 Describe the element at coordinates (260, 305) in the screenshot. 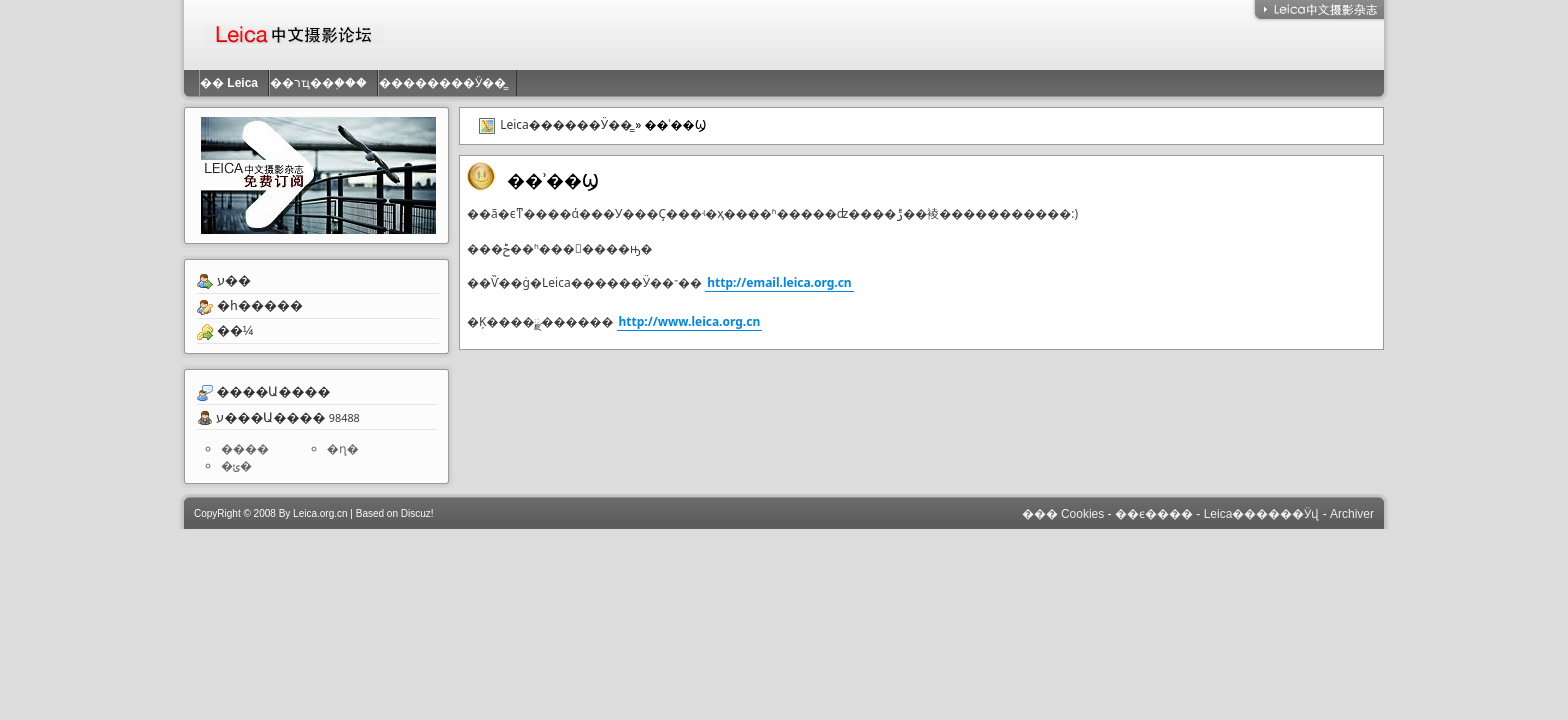

I see `�һ�����` at that location.